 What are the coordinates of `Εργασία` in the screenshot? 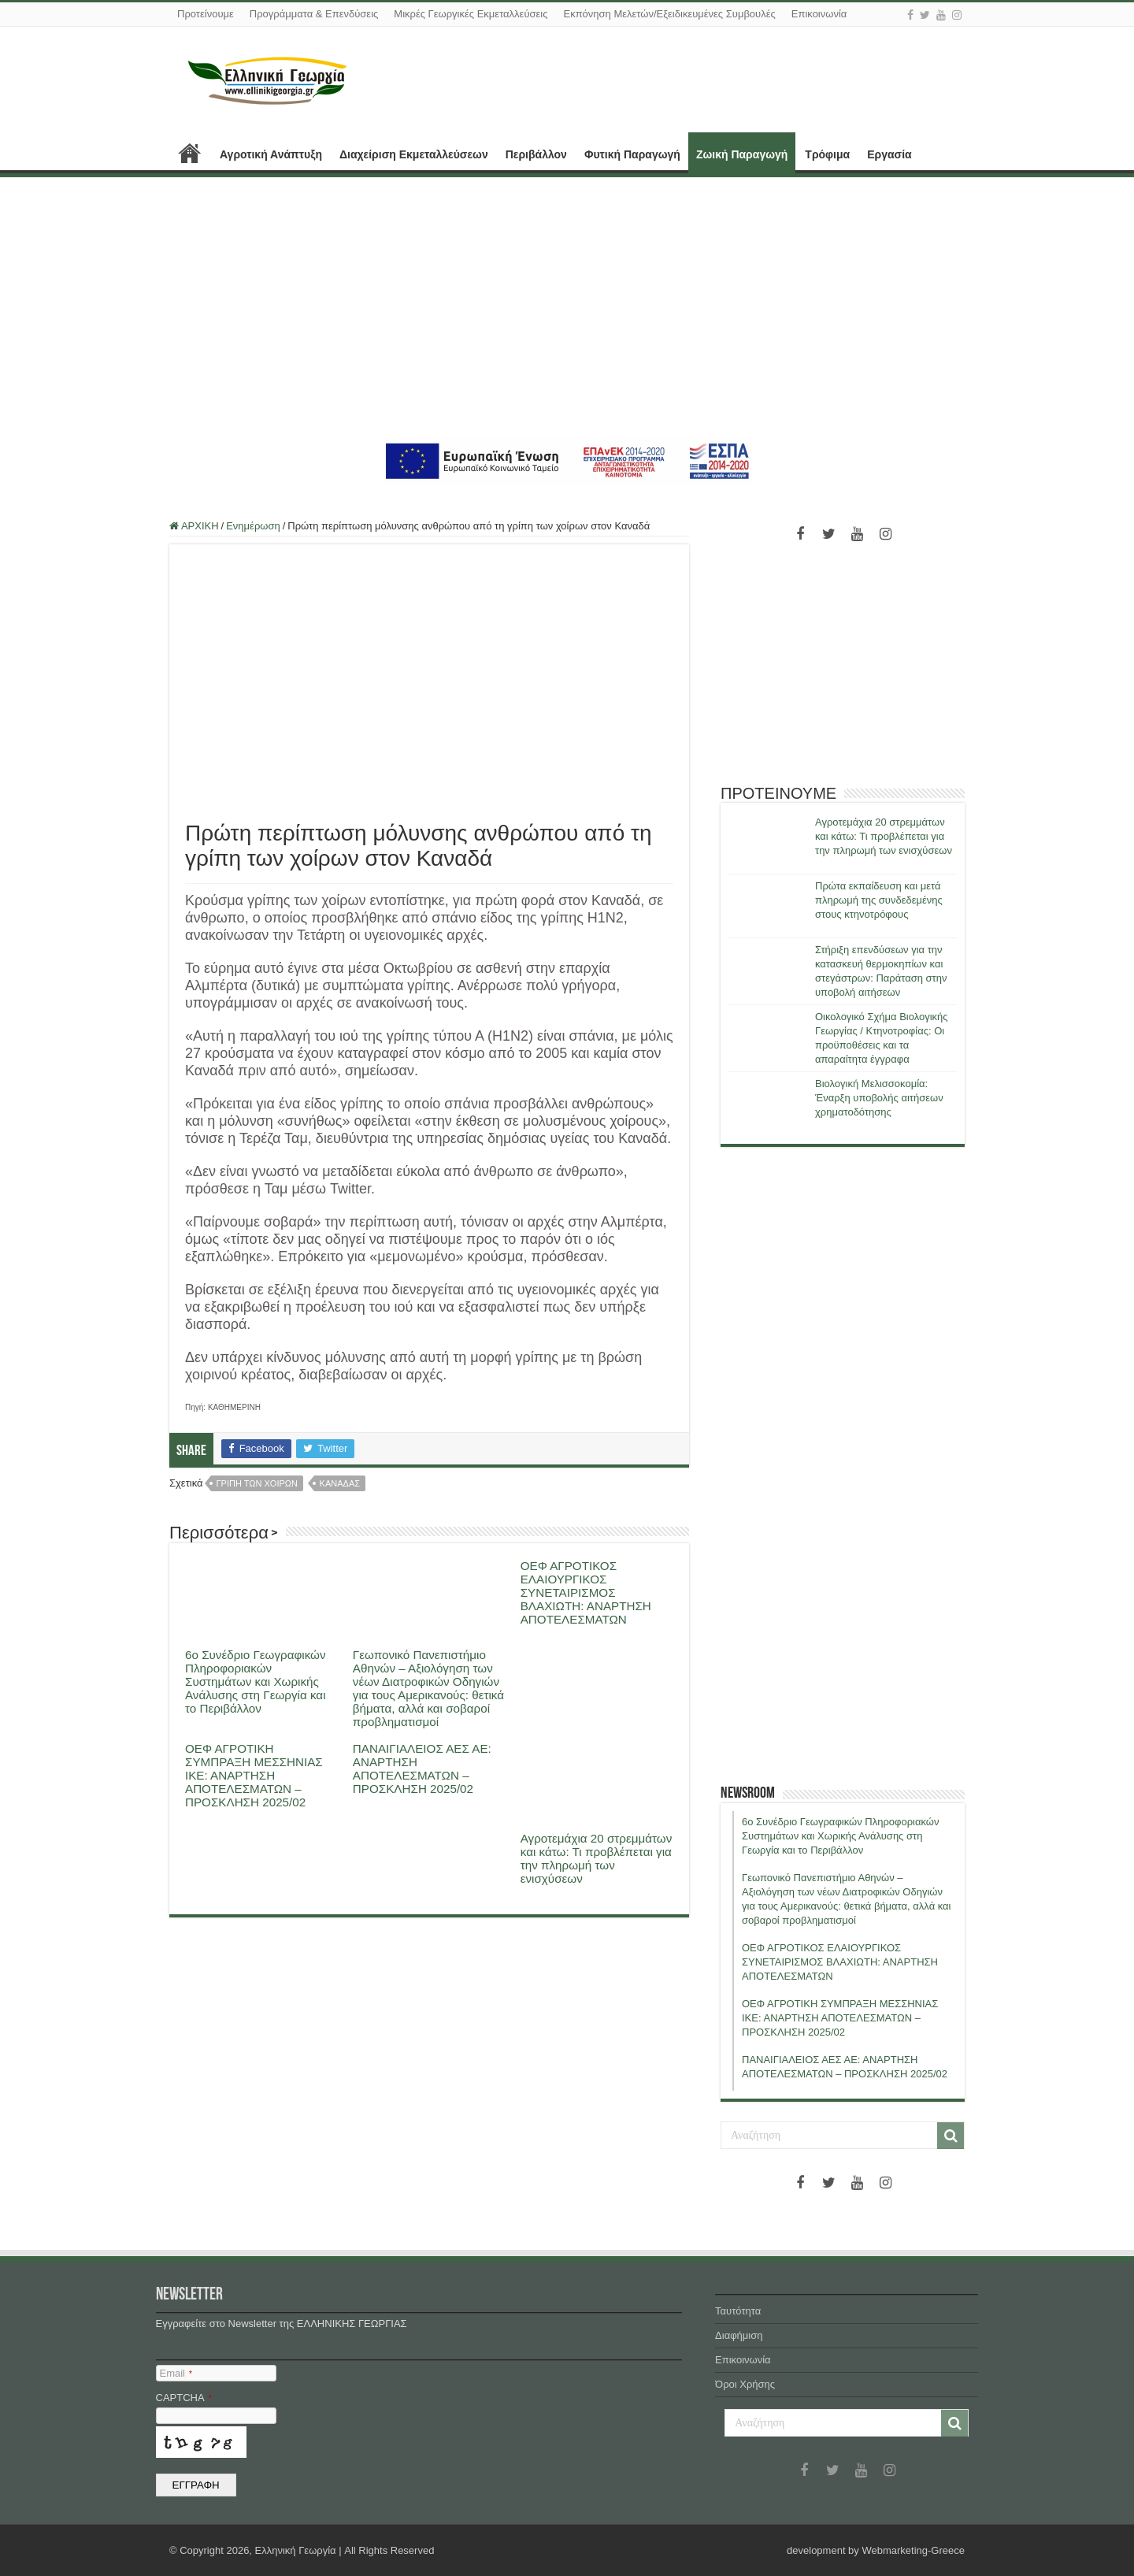 It's located at (889, 154).